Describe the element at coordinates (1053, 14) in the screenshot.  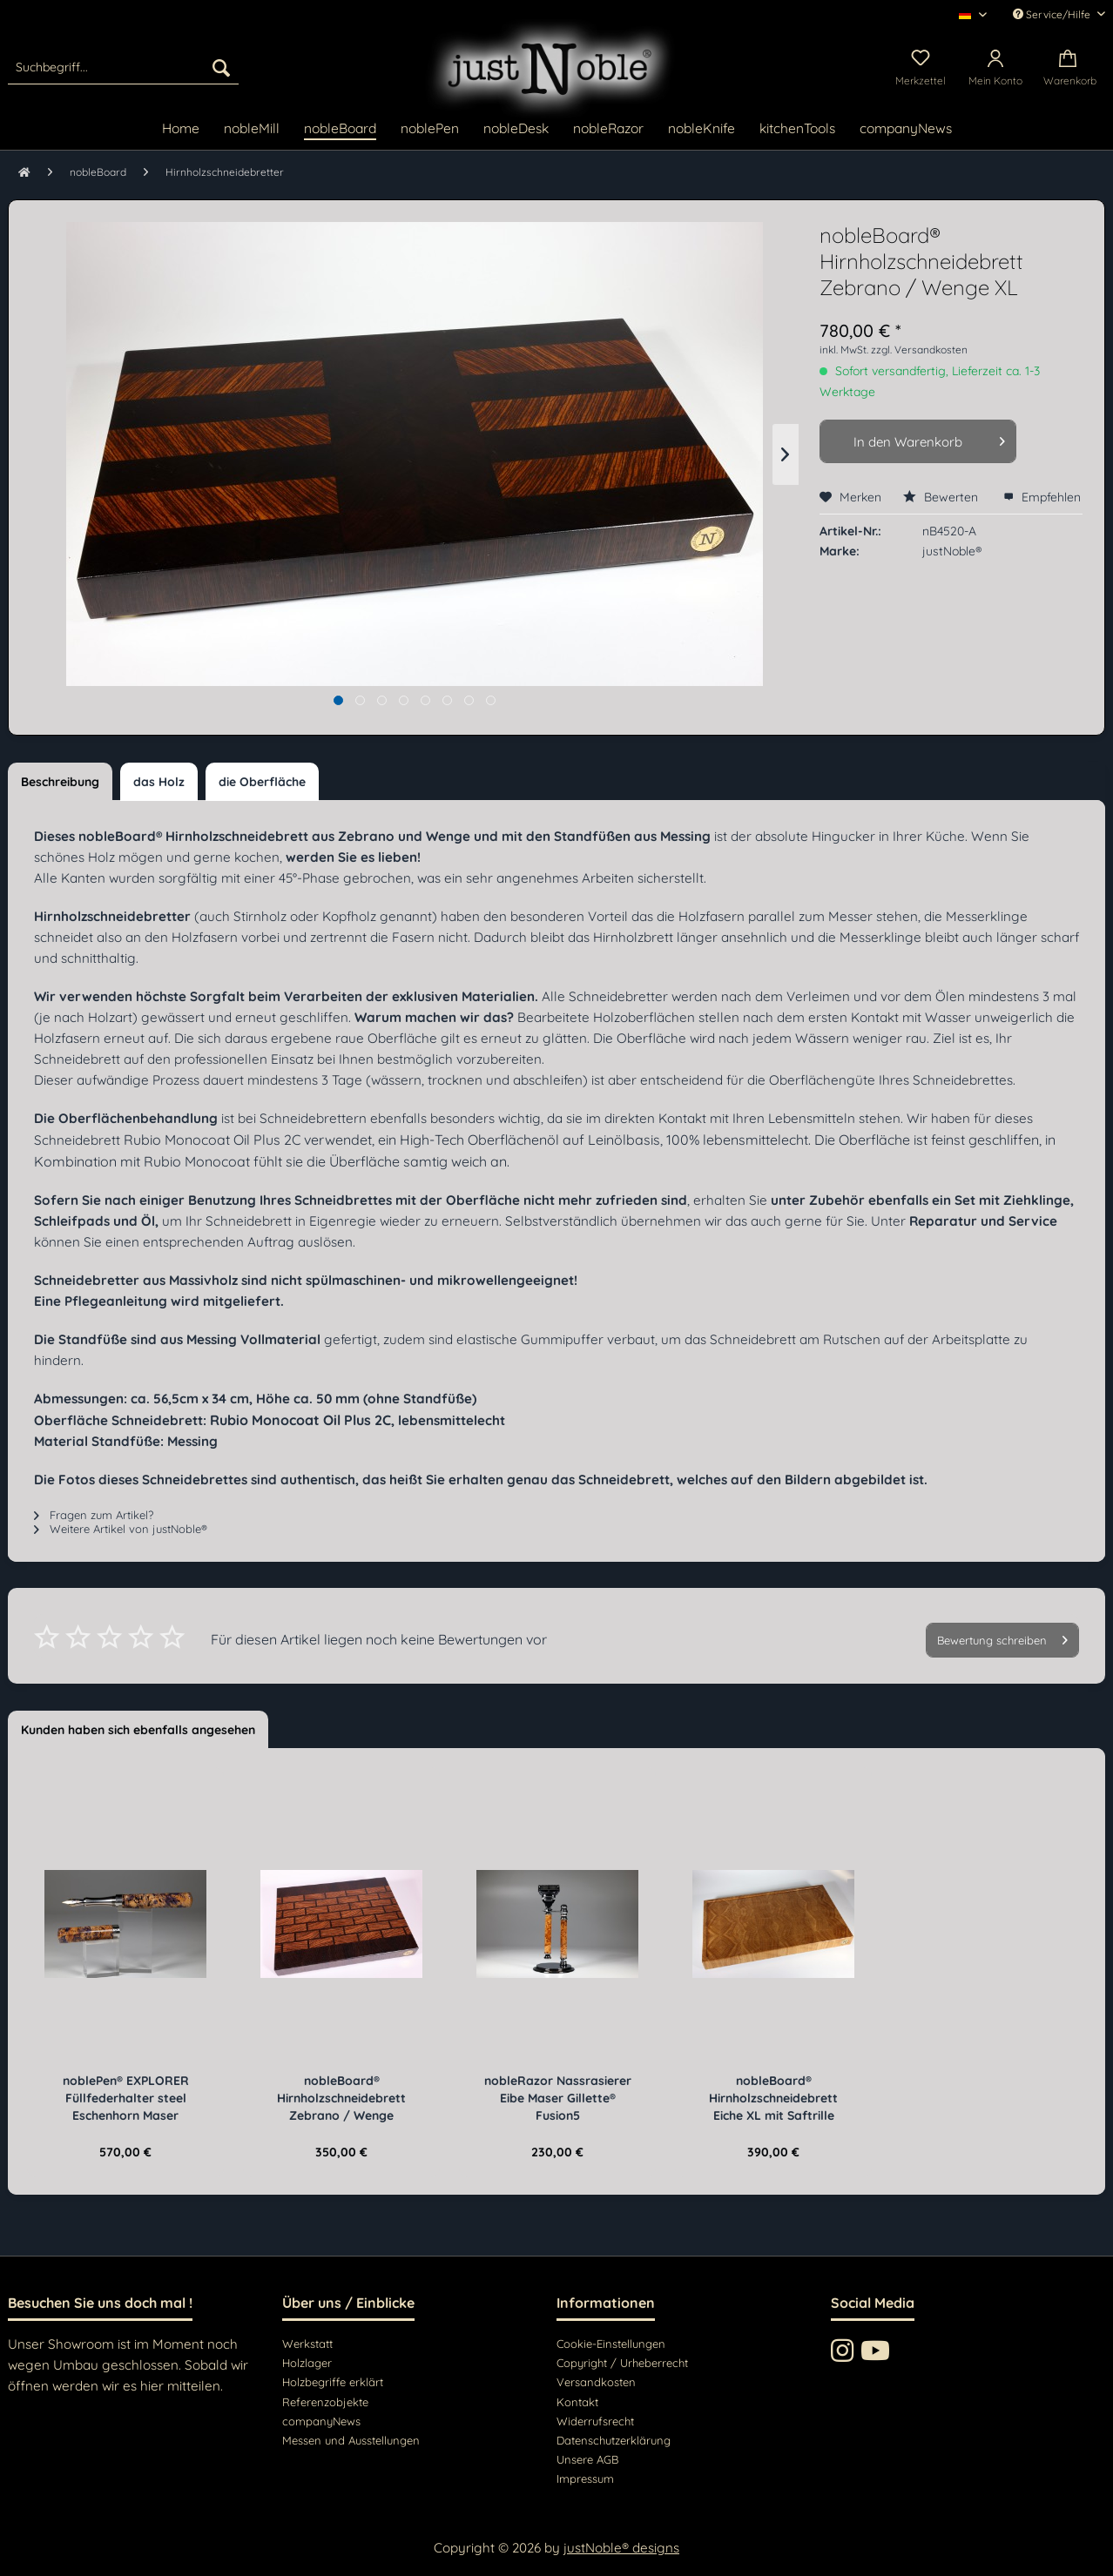
I see `Service/Hilfe [menuitem]` at that location.